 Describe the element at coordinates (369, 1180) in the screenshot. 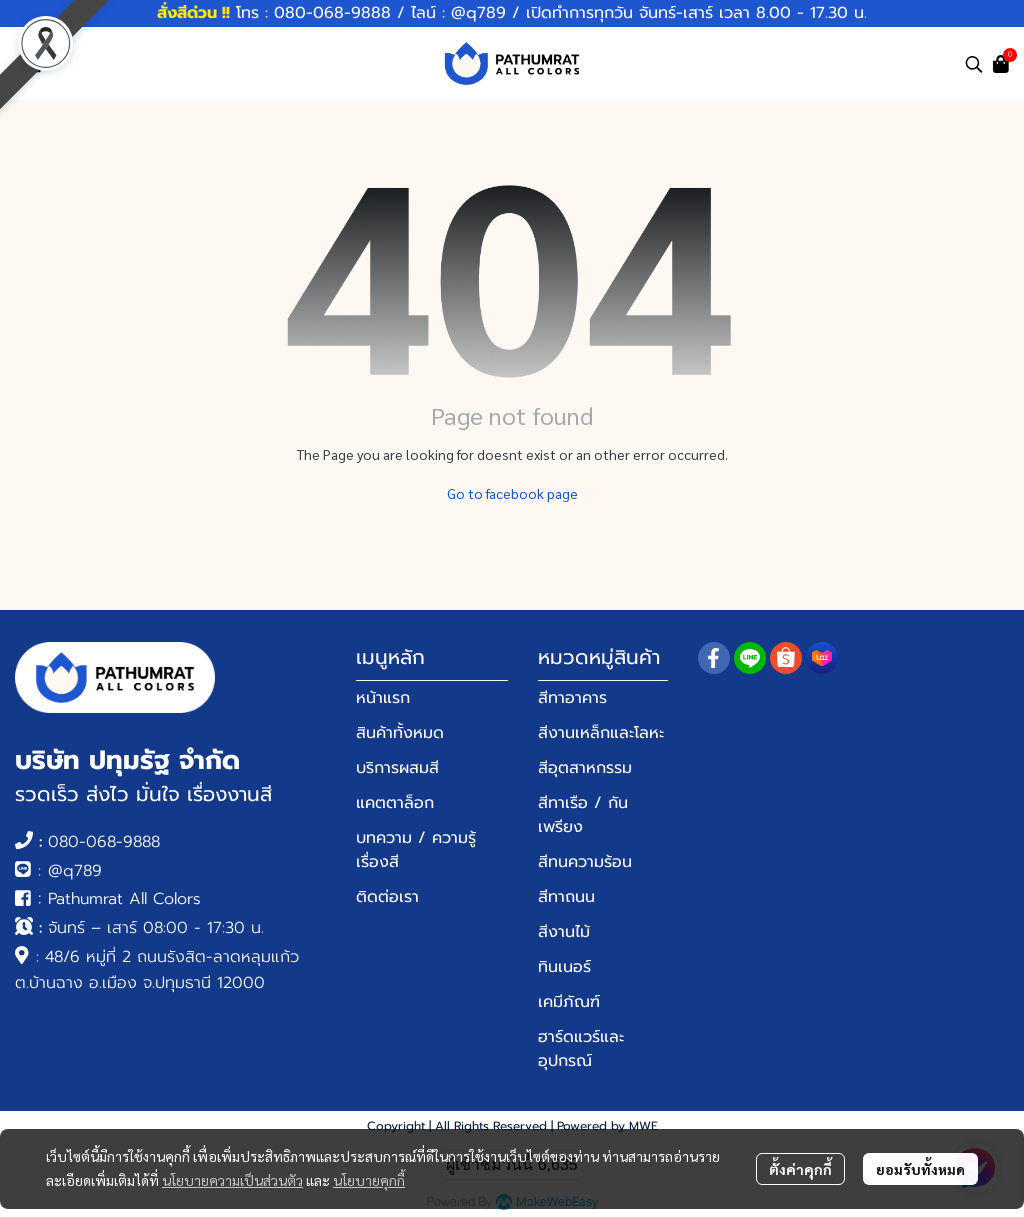

I see `นโยบายคุกกี้` at that location.